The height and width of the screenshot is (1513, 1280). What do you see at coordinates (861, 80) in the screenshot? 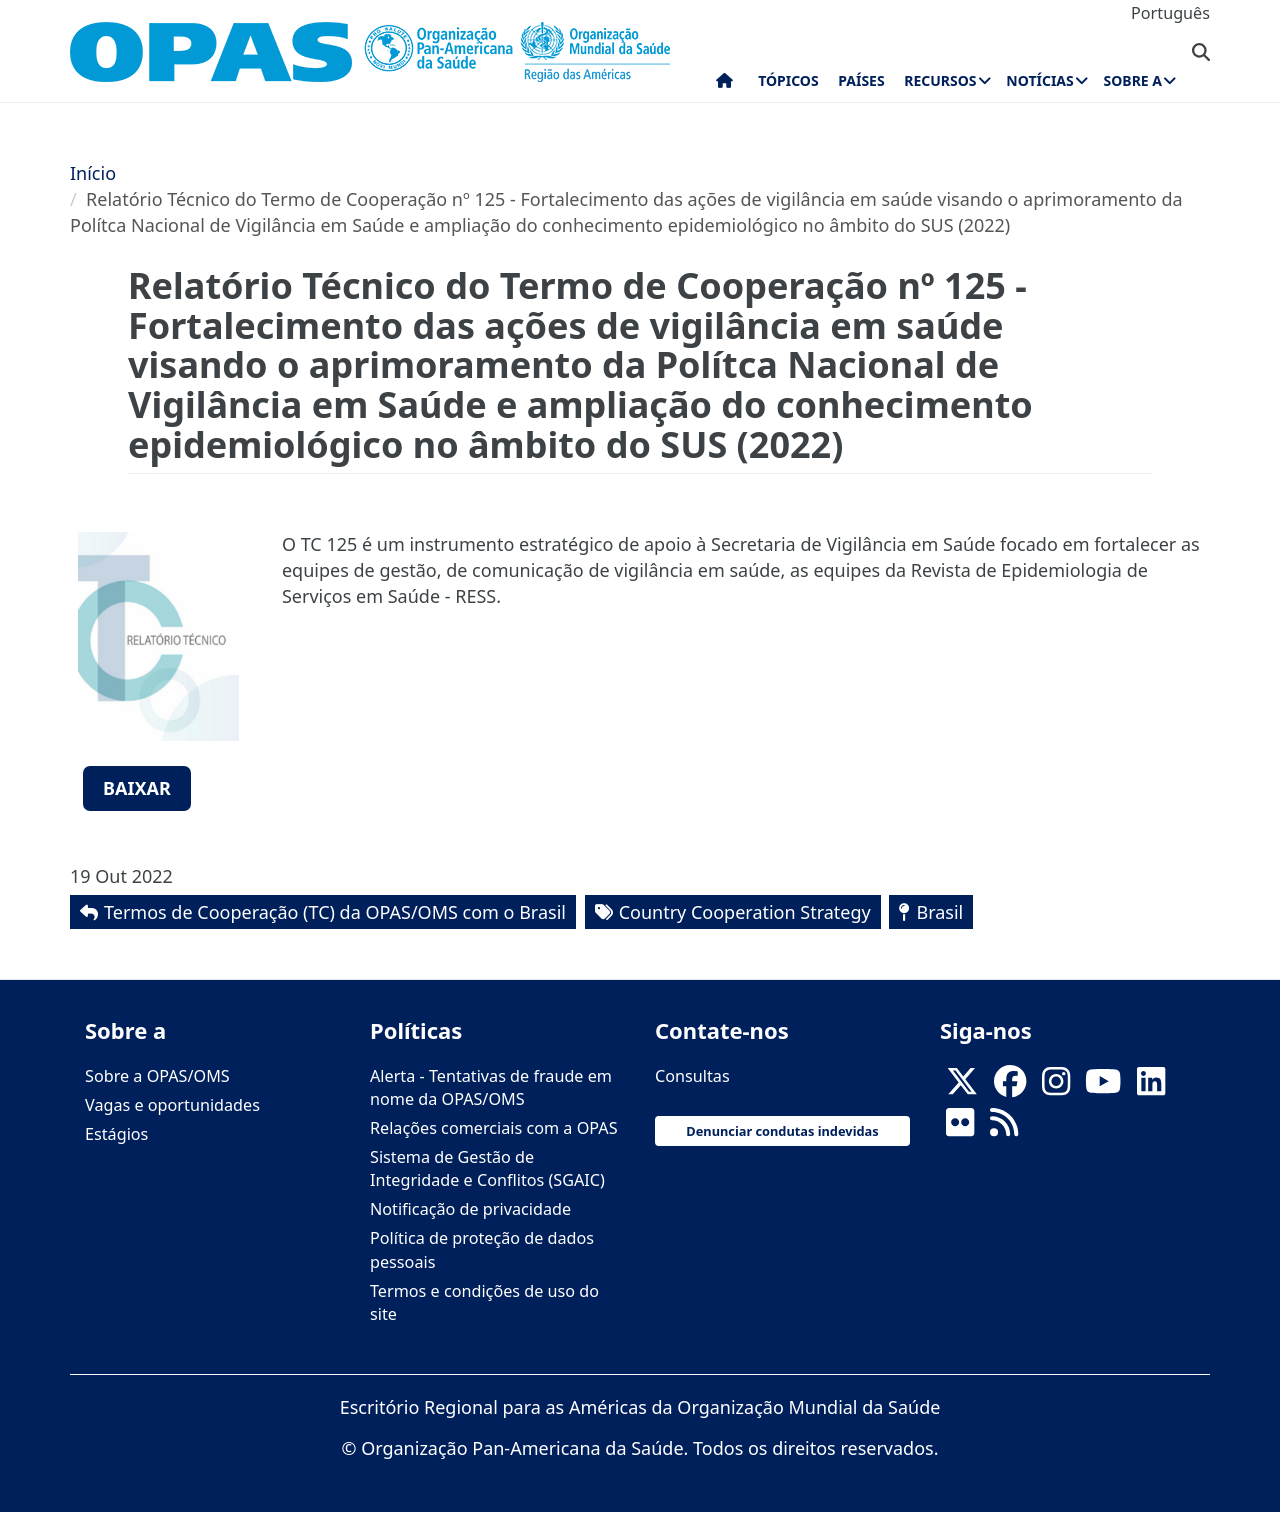
I see `Países [menuitem]` at bounding box center [861, 80].